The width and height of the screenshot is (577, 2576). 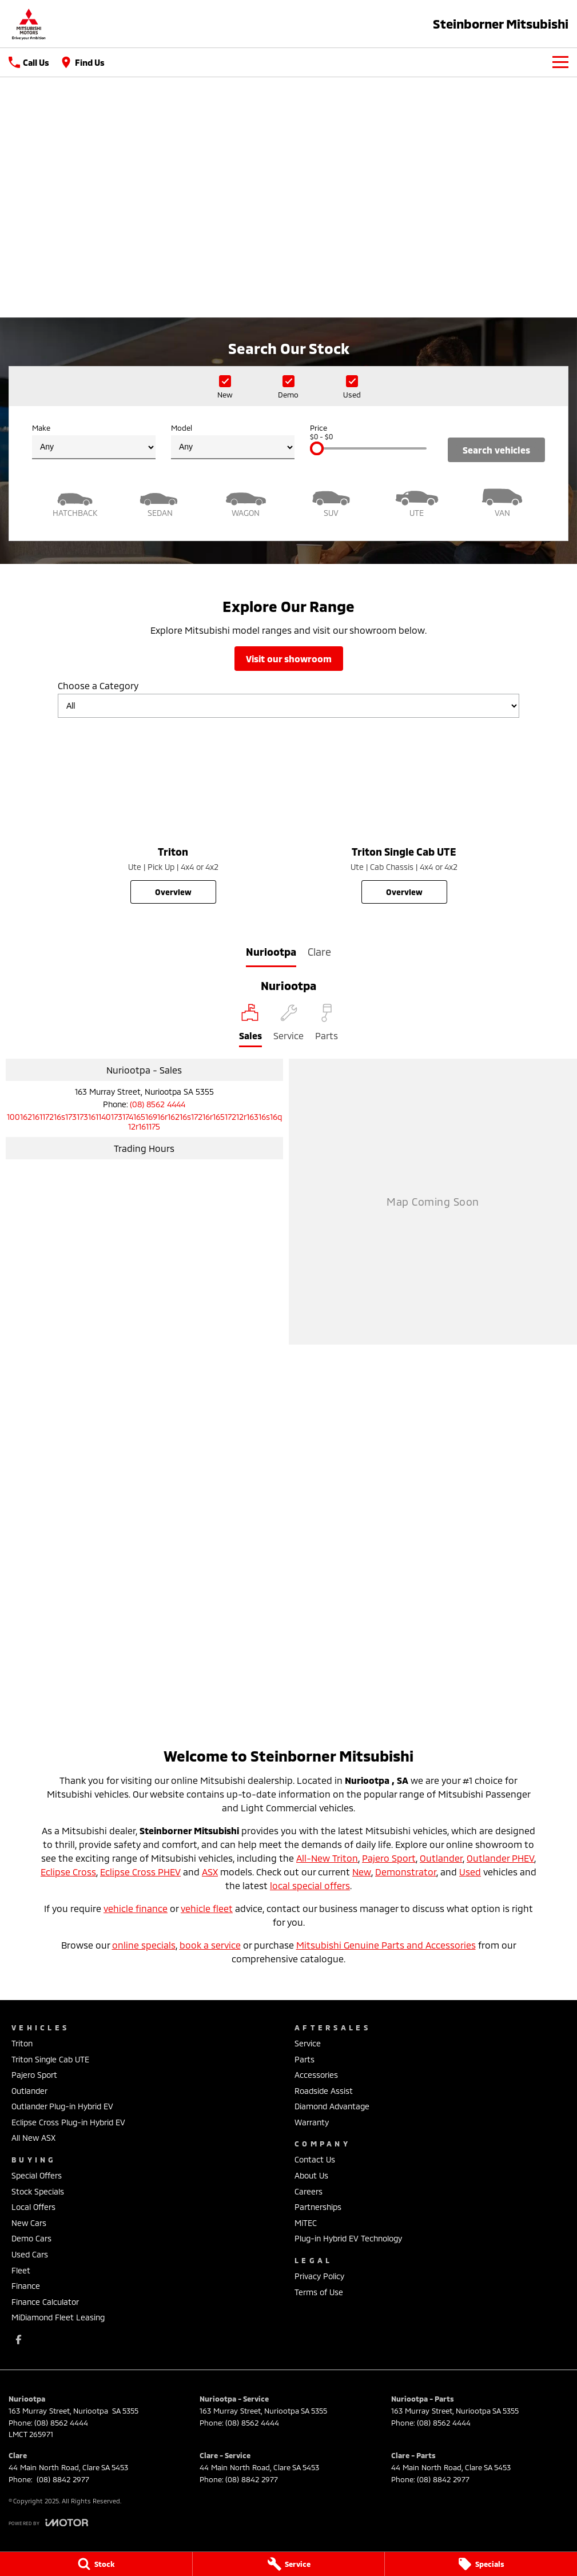 I want to click on [Location], so click(x=250, y=1025).